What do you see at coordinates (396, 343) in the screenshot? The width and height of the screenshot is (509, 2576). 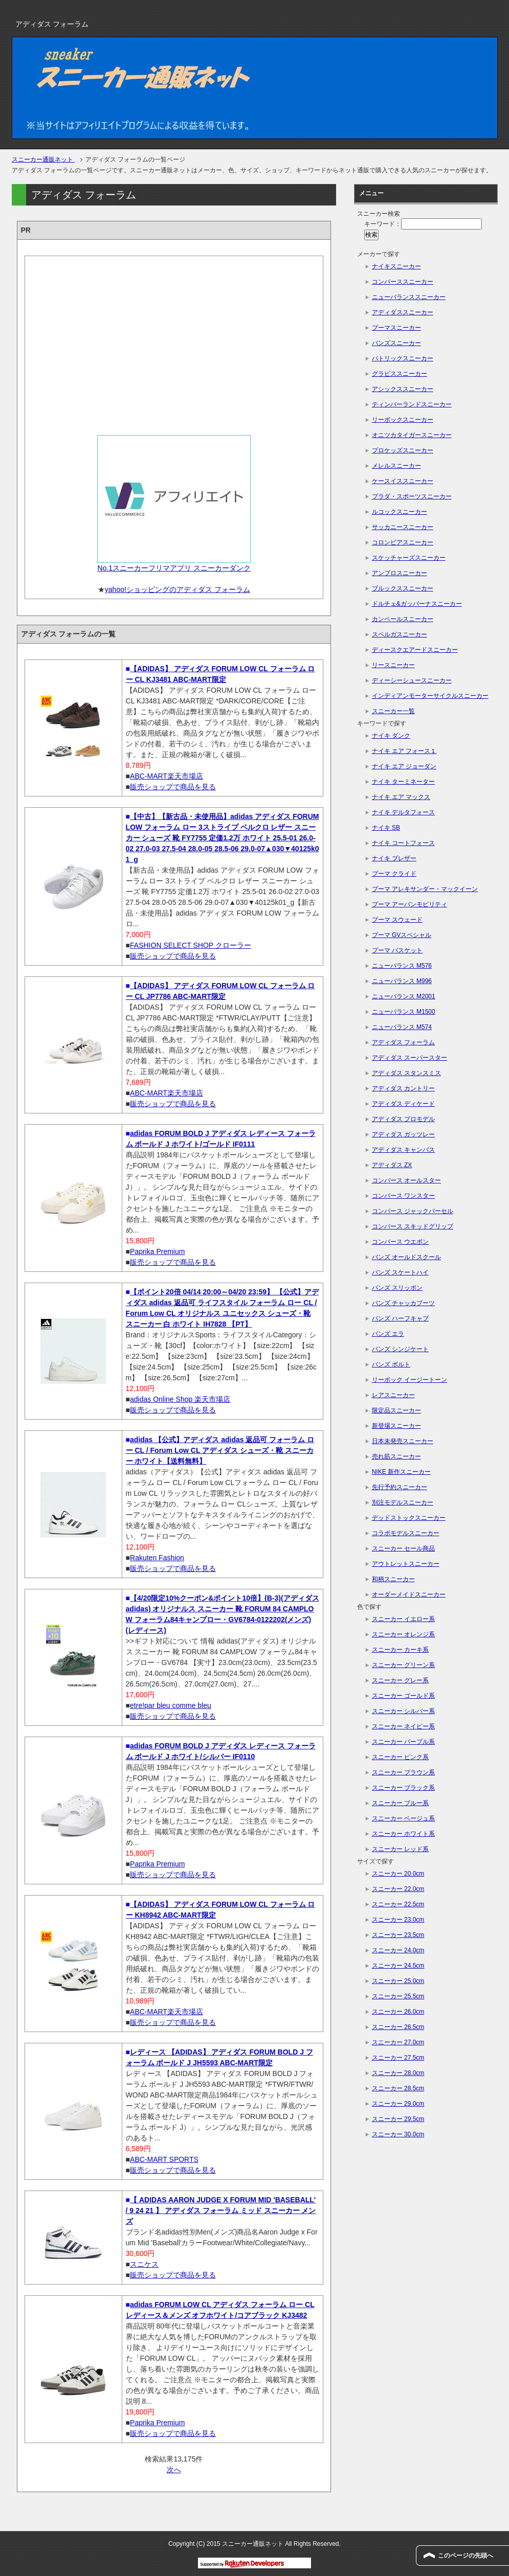 I see `バンズスニーカー` at bounding box center [396, 343].